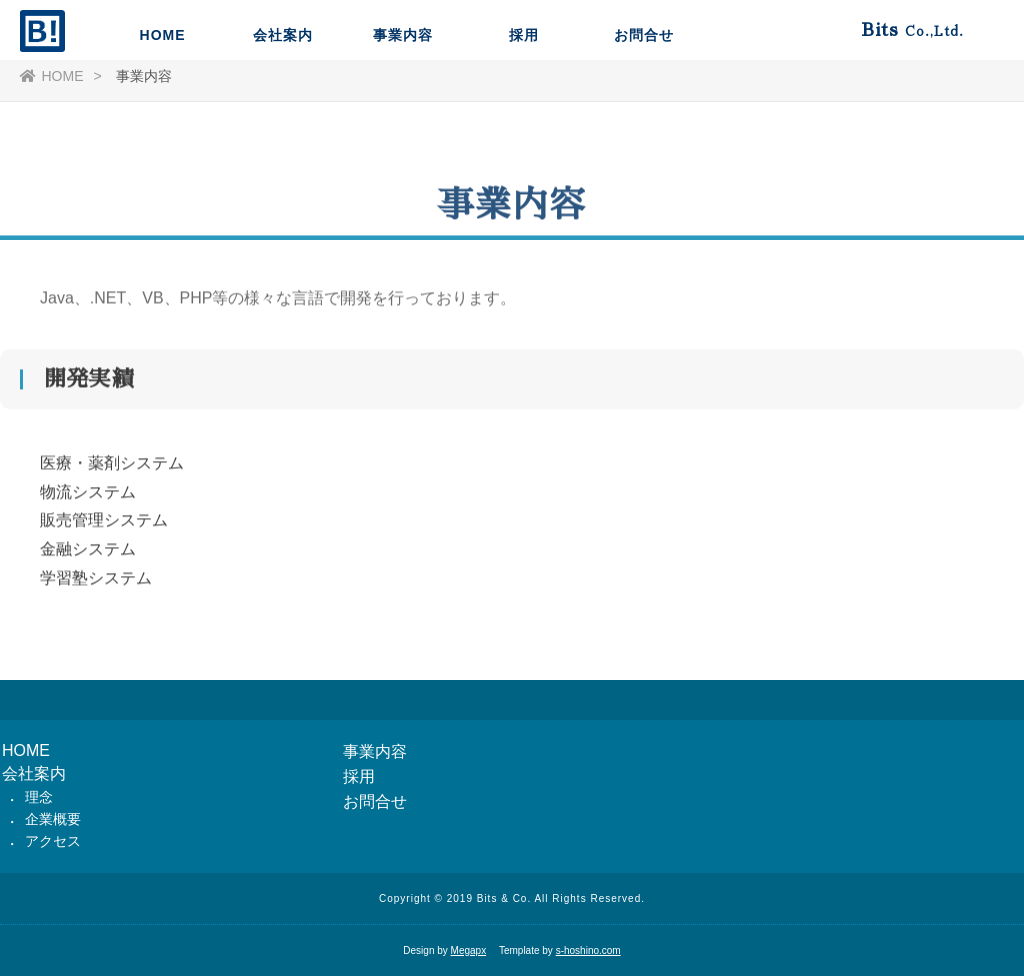  I want to click on Megapx, so click(469, 950).